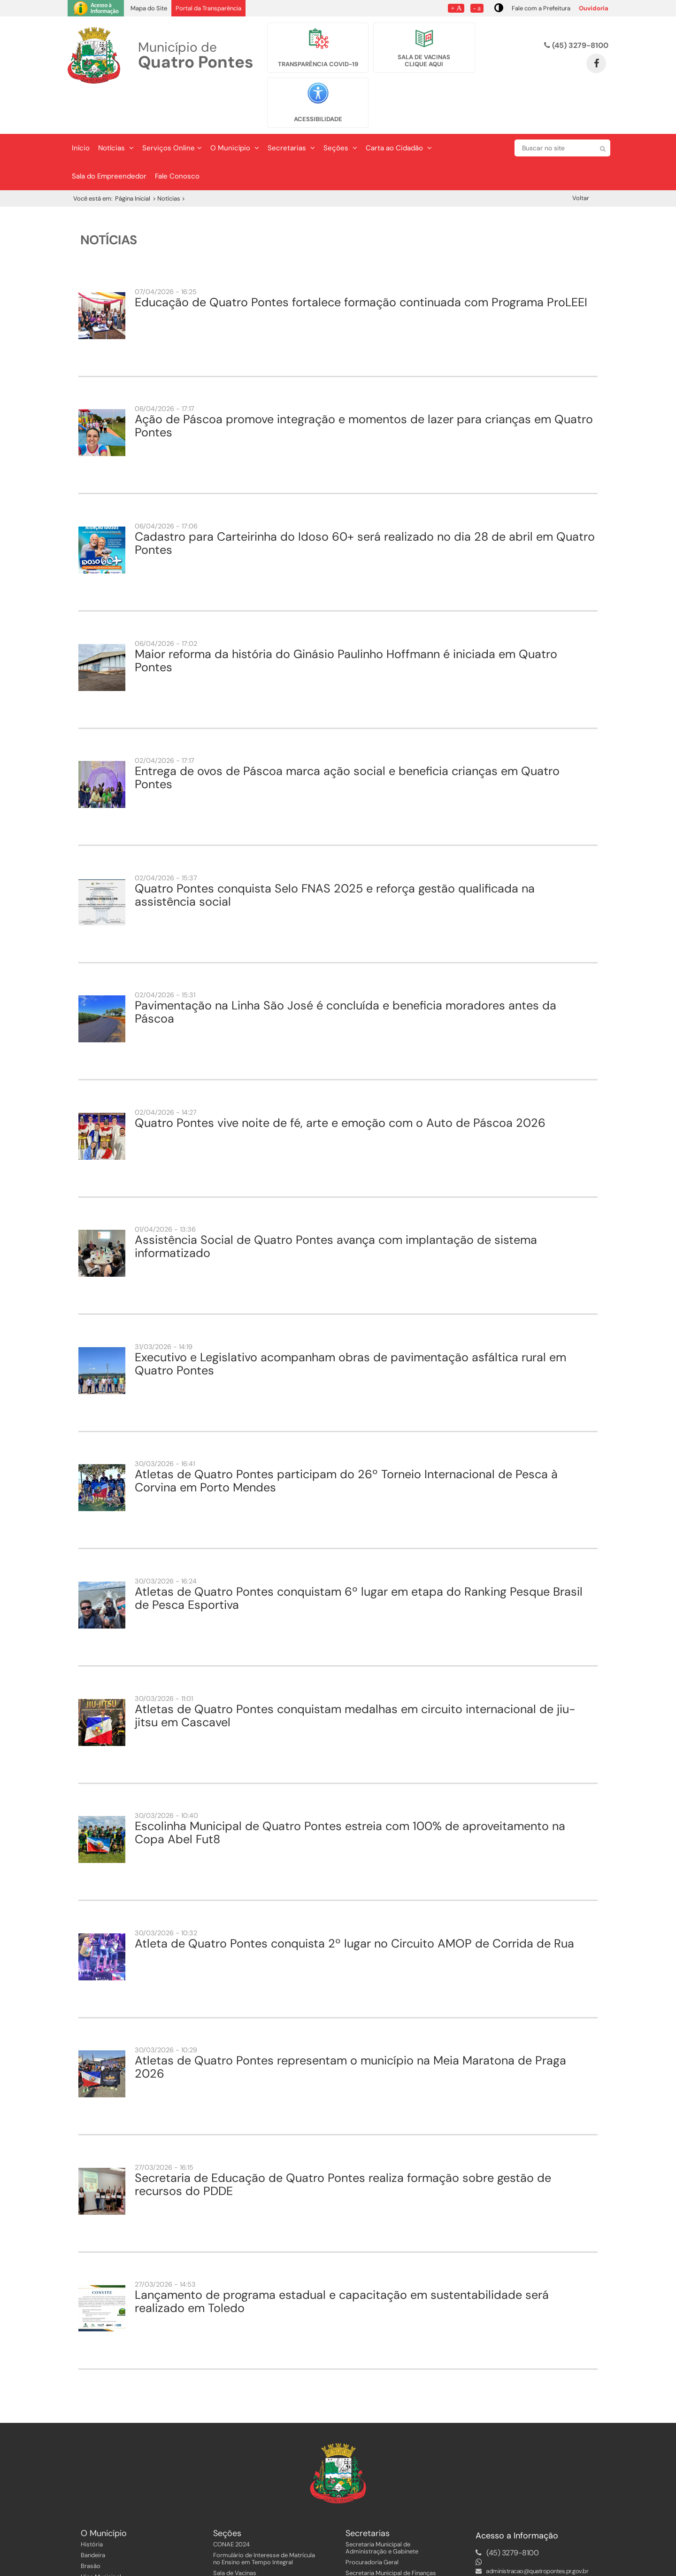  I want to click on Sala de Vacinas, so click(234, 2533).